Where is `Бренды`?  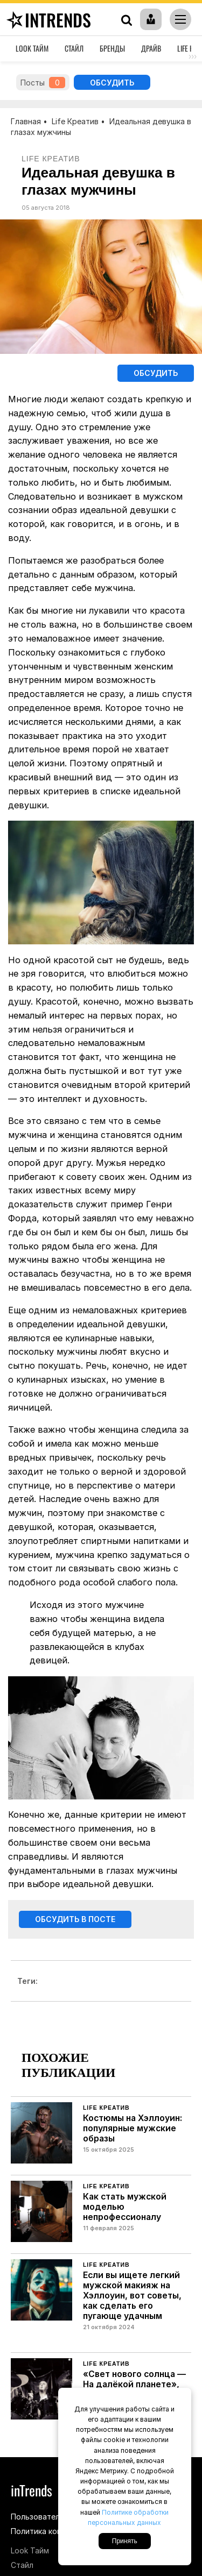
Бренды is located at coordinates (112, 48).